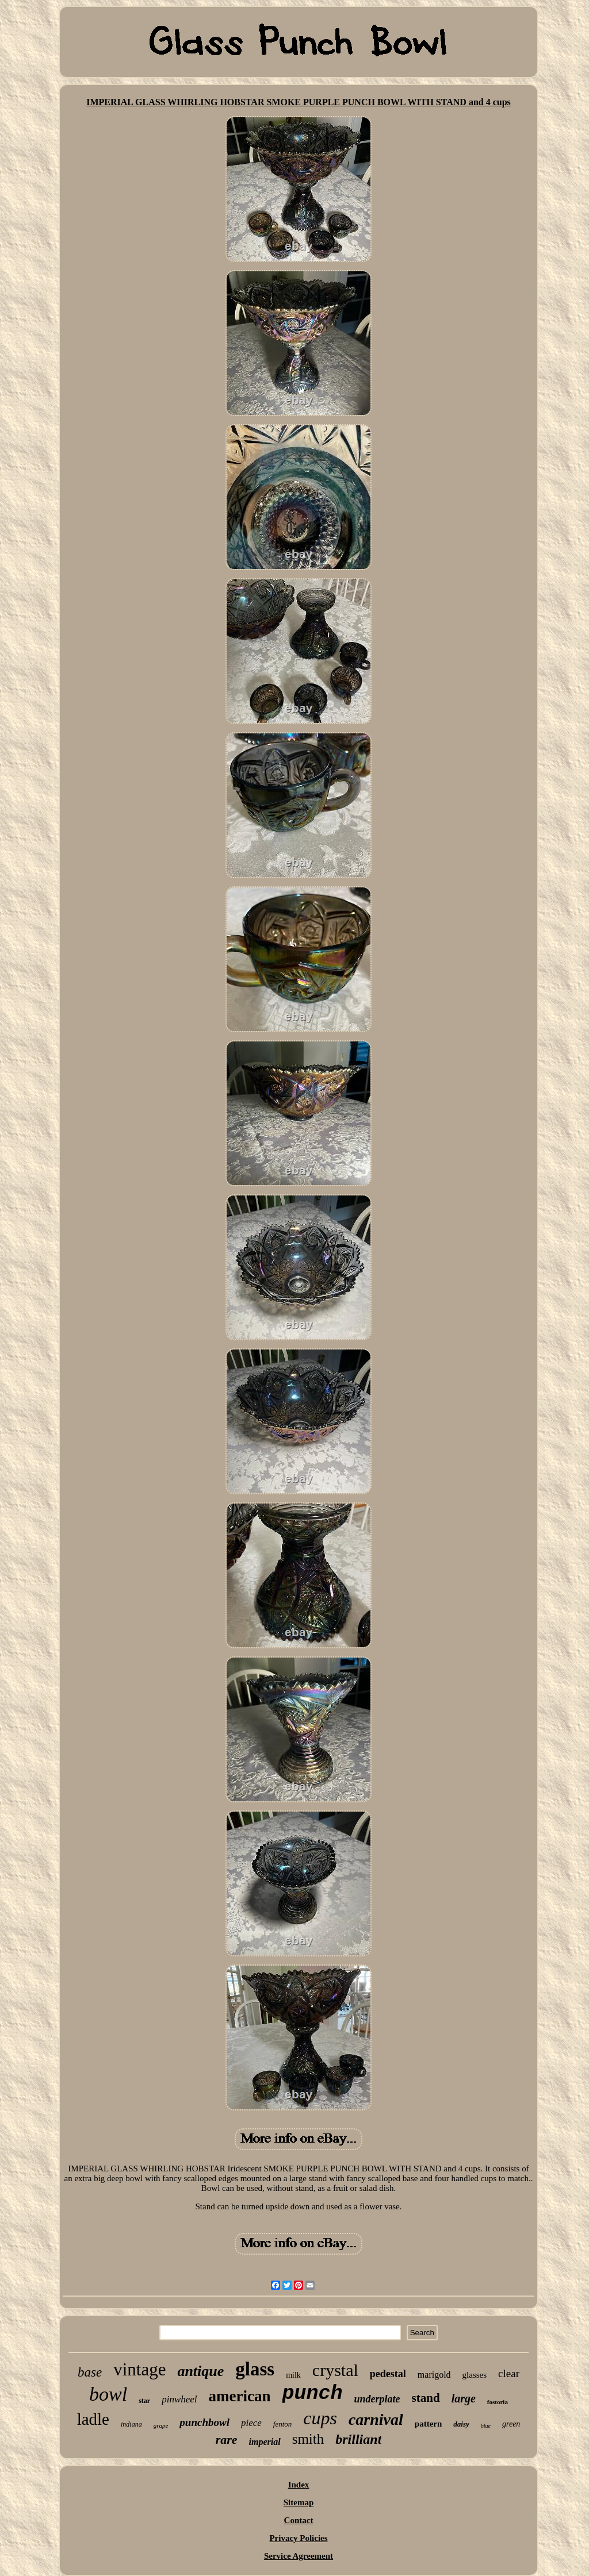  I want to click on punchbowl, so click(204, 2422).